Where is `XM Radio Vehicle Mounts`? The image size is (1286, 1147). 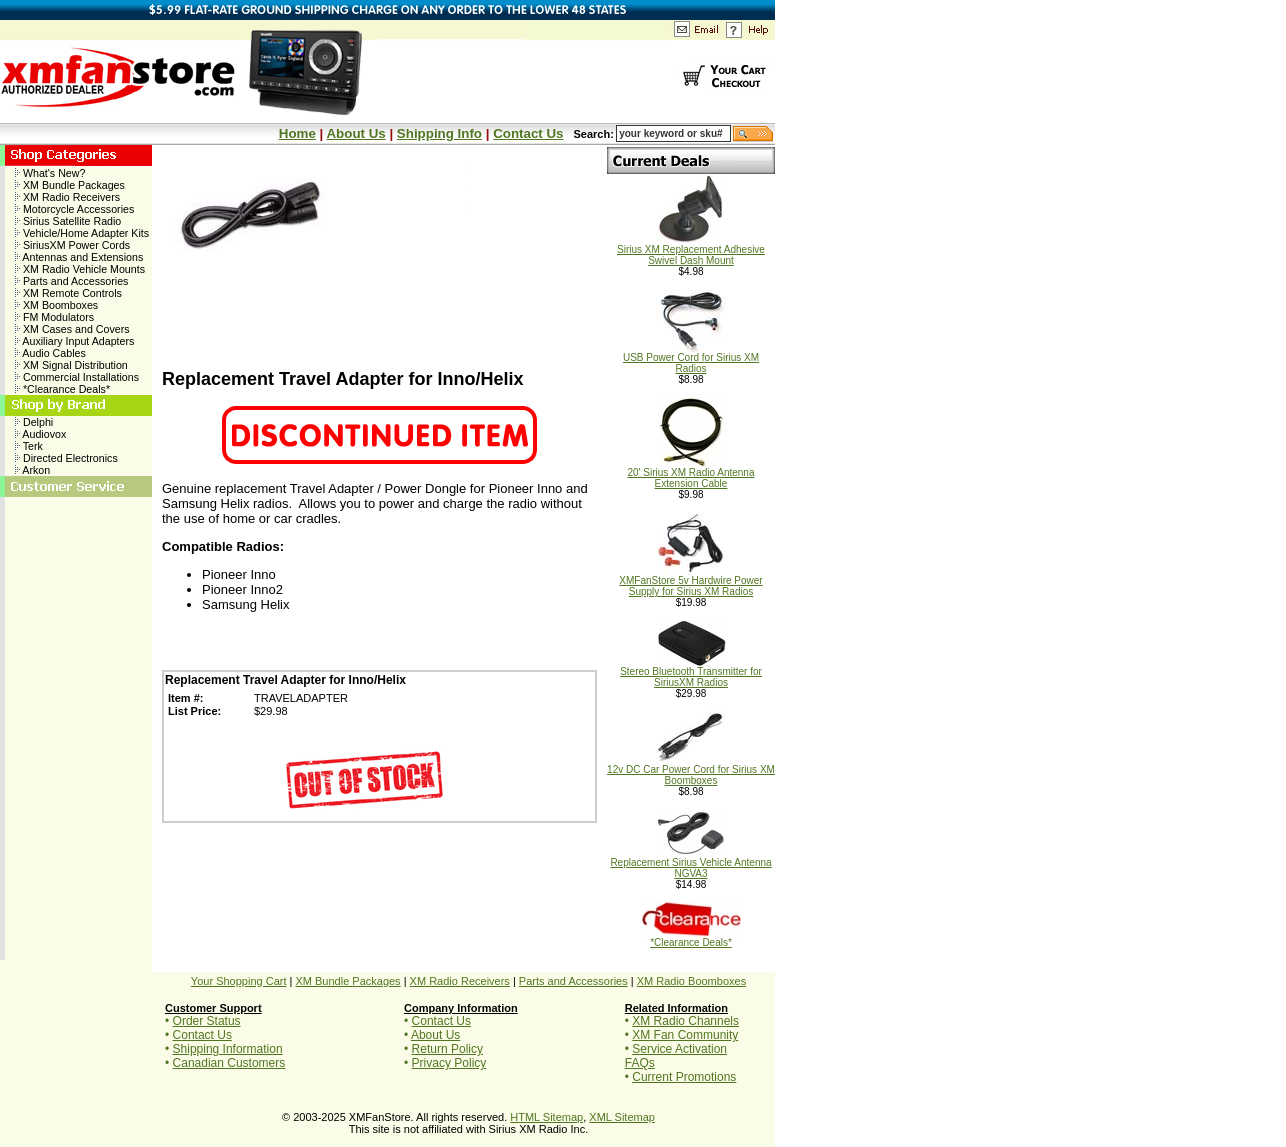
XM Radio Vehicle Mounts is located at coordinates (80, 269).